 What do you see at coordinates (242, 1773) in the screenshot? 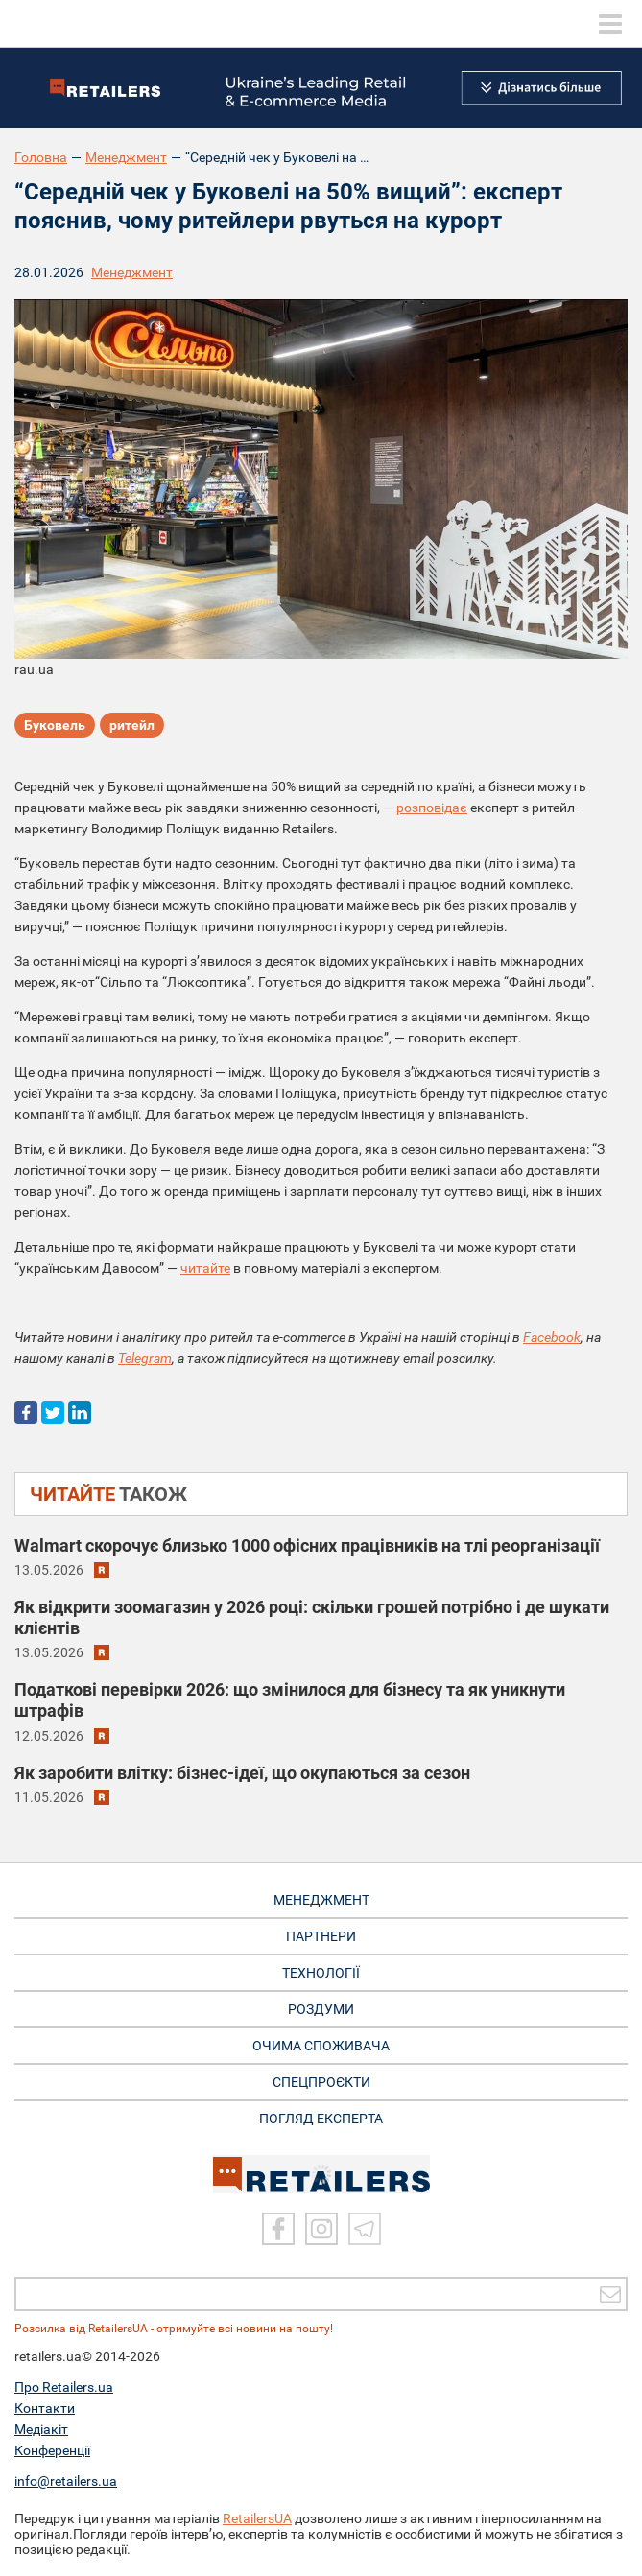
I see `Як заробити влітку: бізнес-ідеї, що окупаються за сезон` at bounding box center [242, 1773].